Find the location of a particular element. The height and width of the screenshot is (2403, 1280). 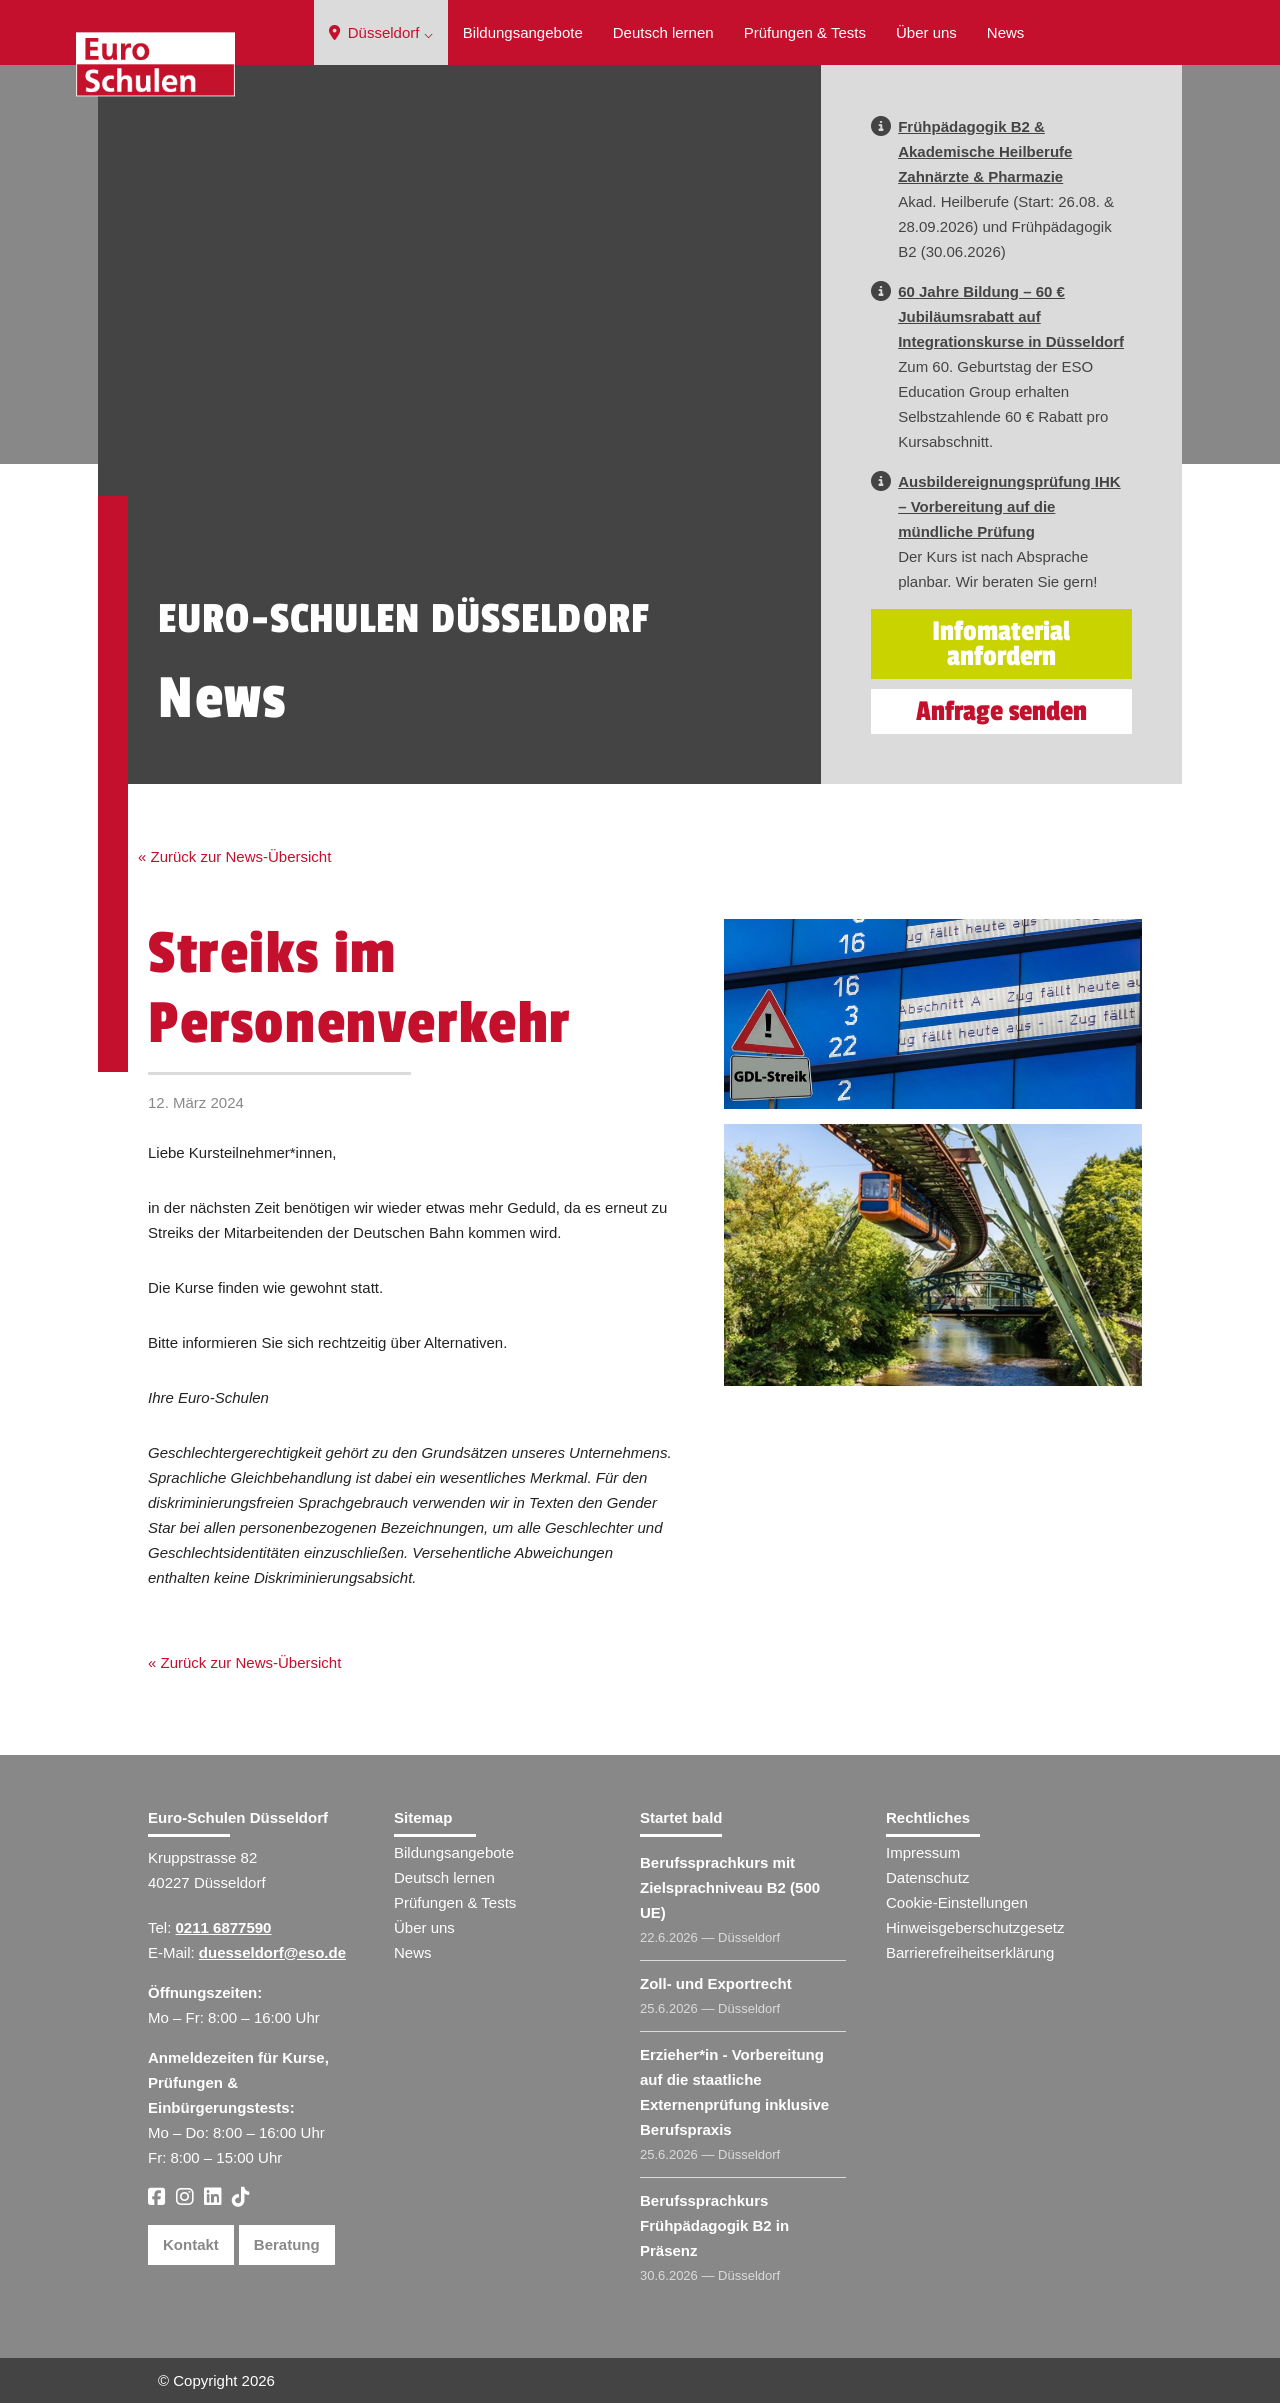

Düsseldorf ⌵ is located at coordinates (381, 32).